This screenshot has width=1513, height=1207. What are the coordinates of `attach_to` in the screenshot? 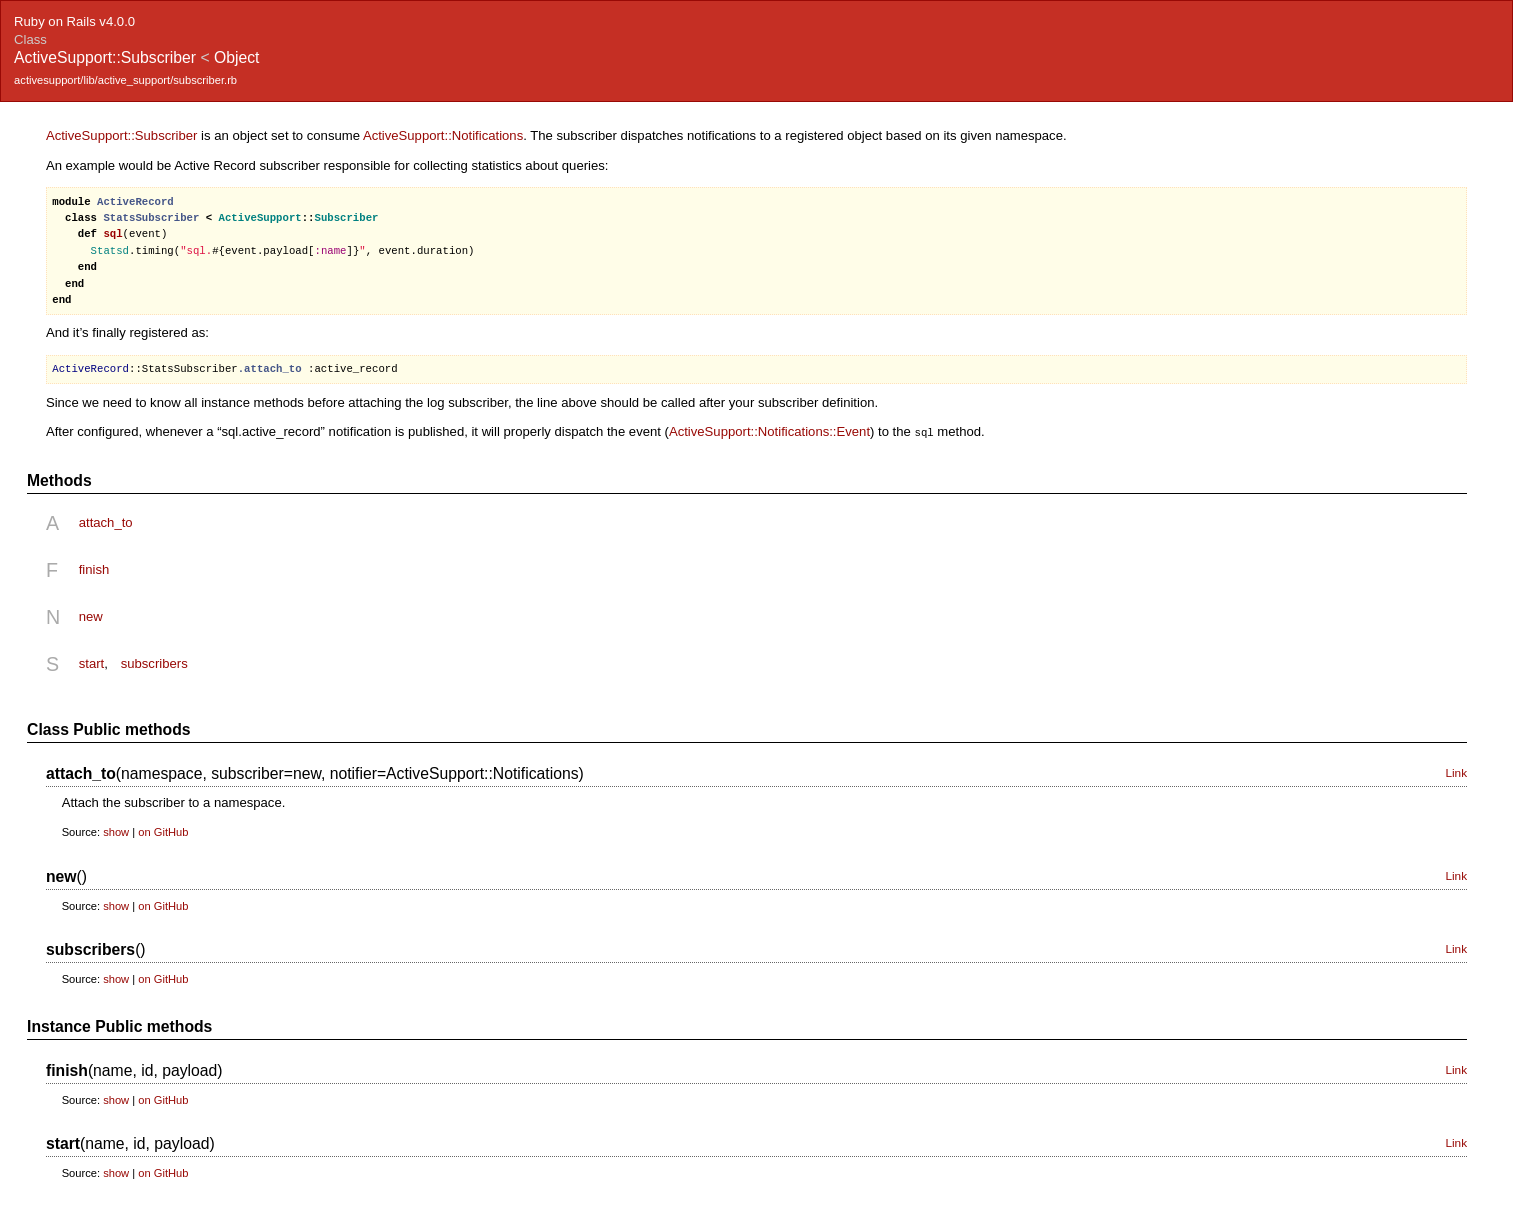 It's located at (106, 521).